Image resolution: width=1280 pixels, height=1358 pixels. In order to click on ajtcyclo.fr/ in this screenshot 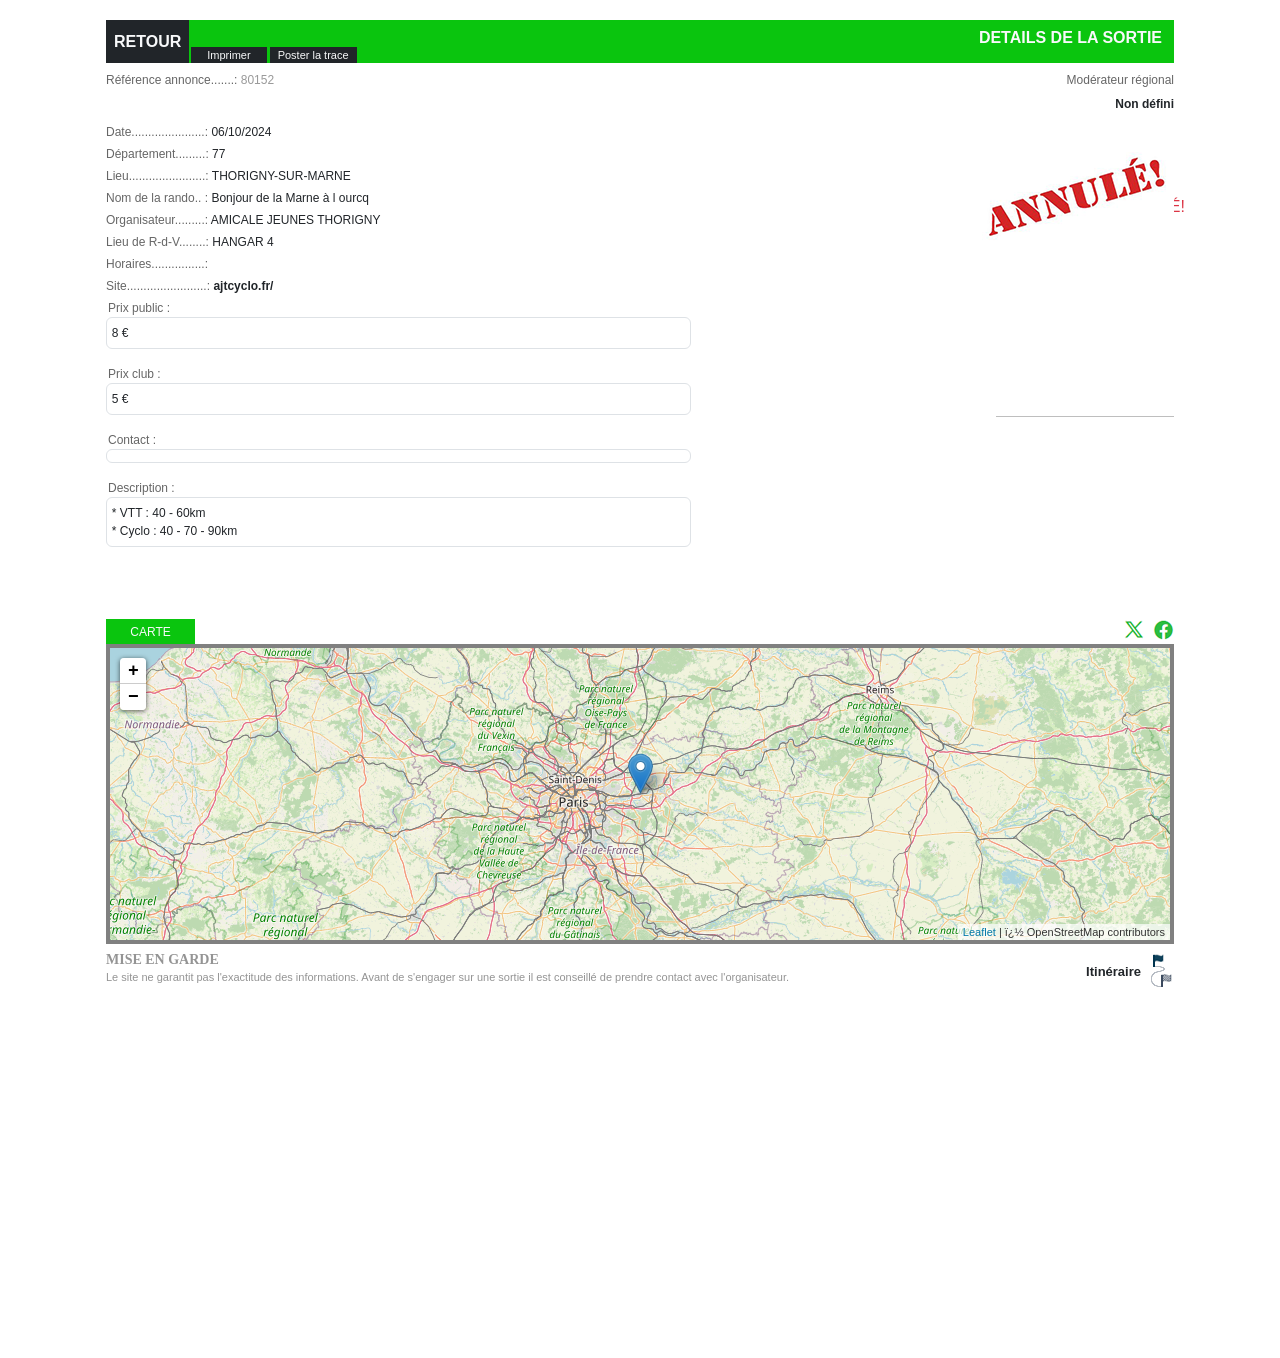, I will do `click(243, 286)`.